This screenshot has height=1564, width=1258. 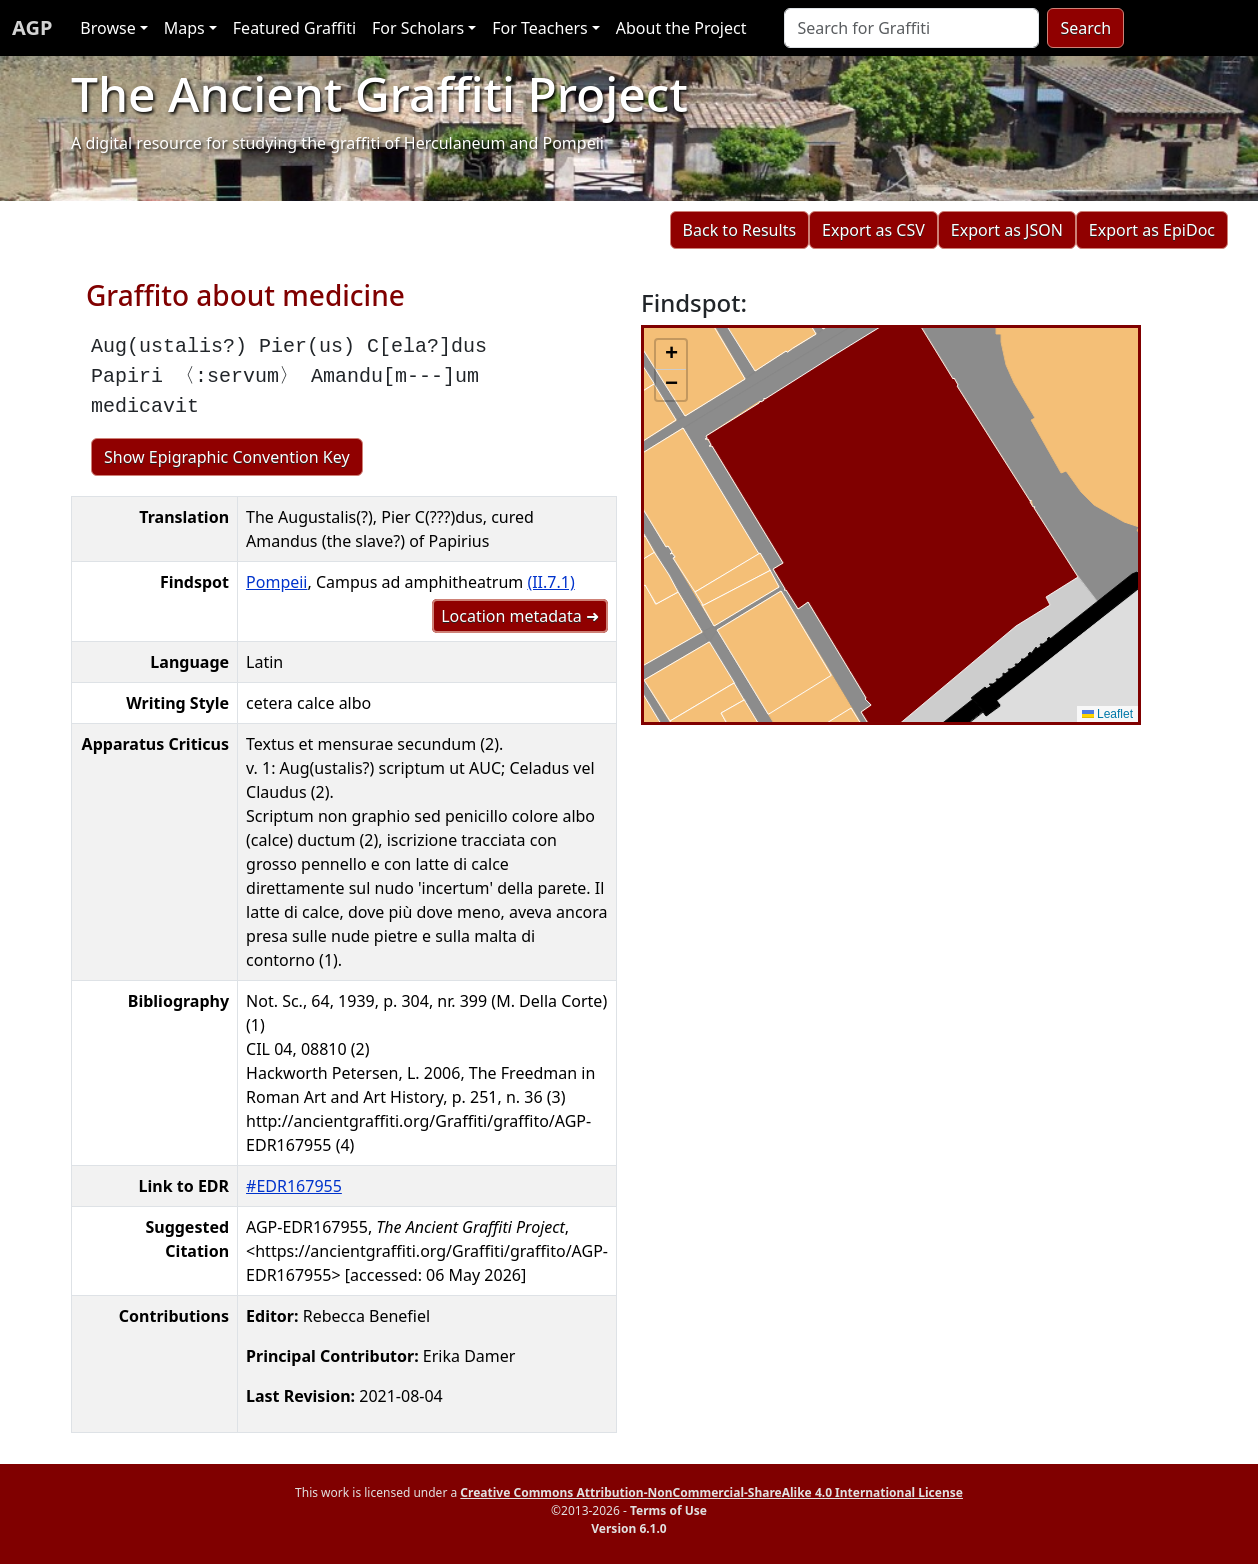 I want to click on Featured Graffiti, so click(x=294, y=28).